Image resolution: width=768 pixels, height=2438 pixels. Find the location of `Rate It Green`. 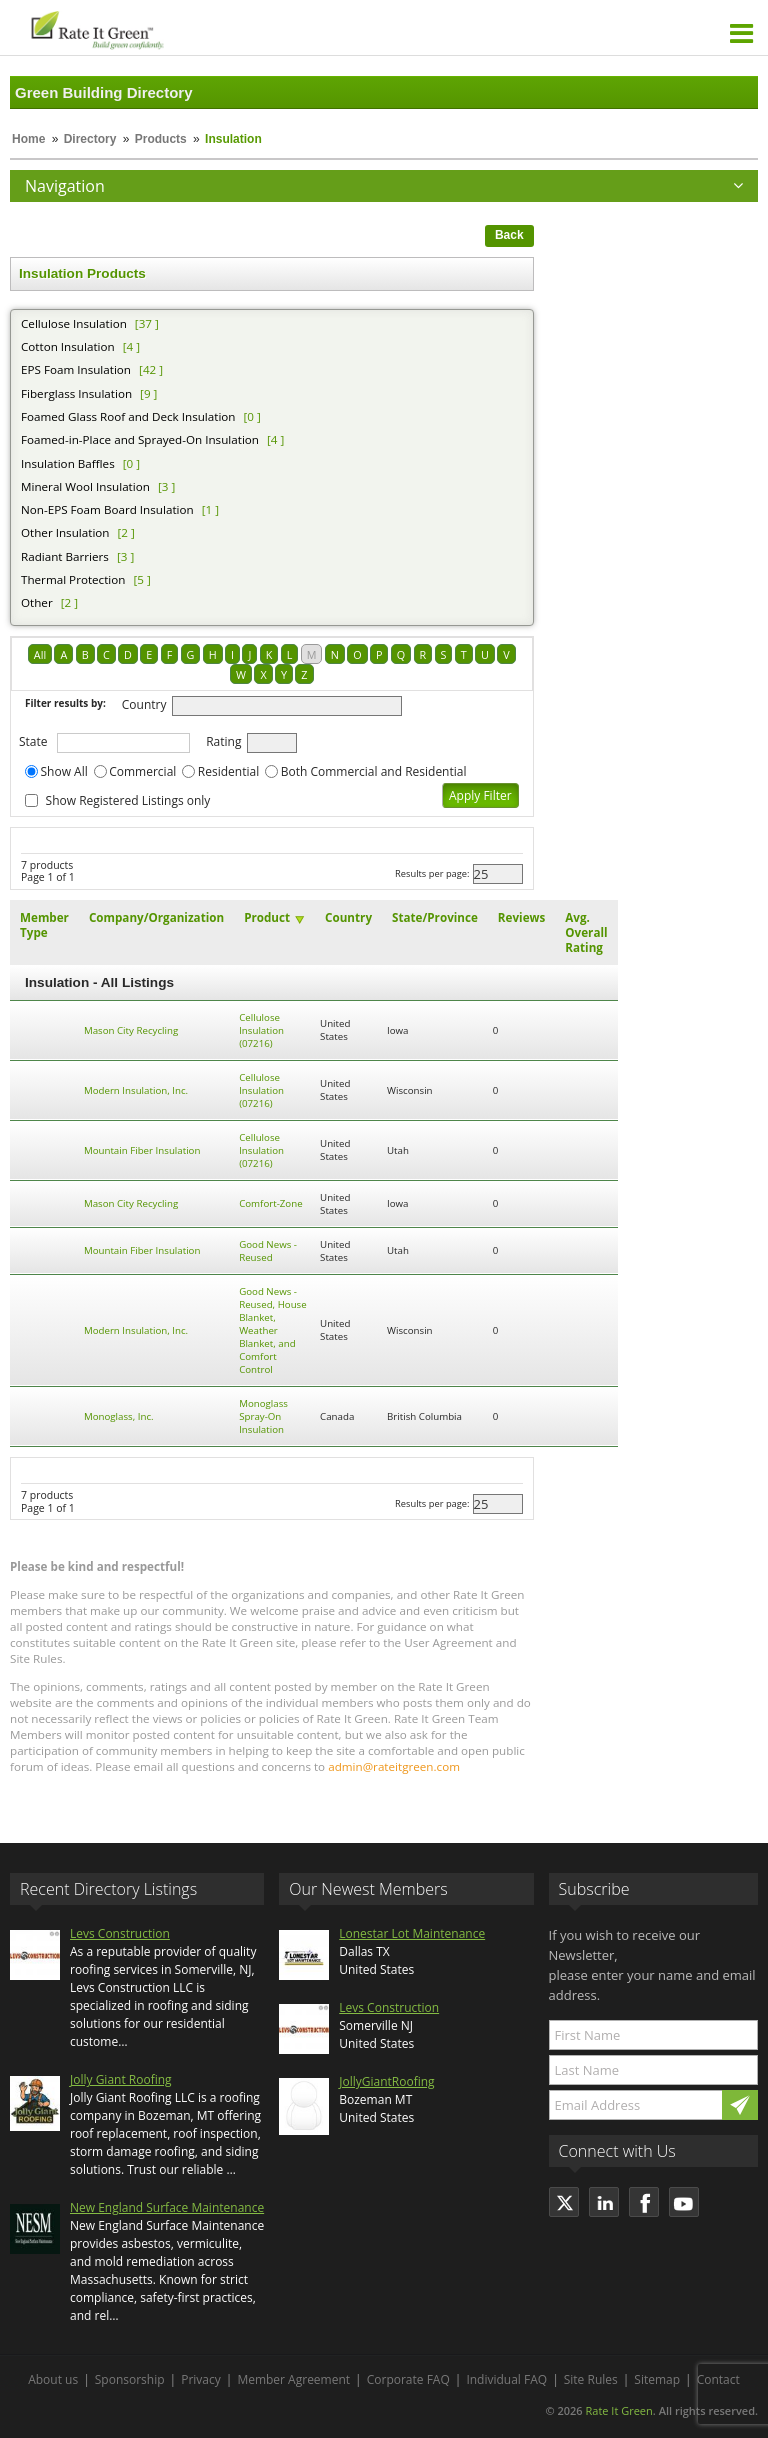

Rate It Green is located at coordinates (618, 2410).